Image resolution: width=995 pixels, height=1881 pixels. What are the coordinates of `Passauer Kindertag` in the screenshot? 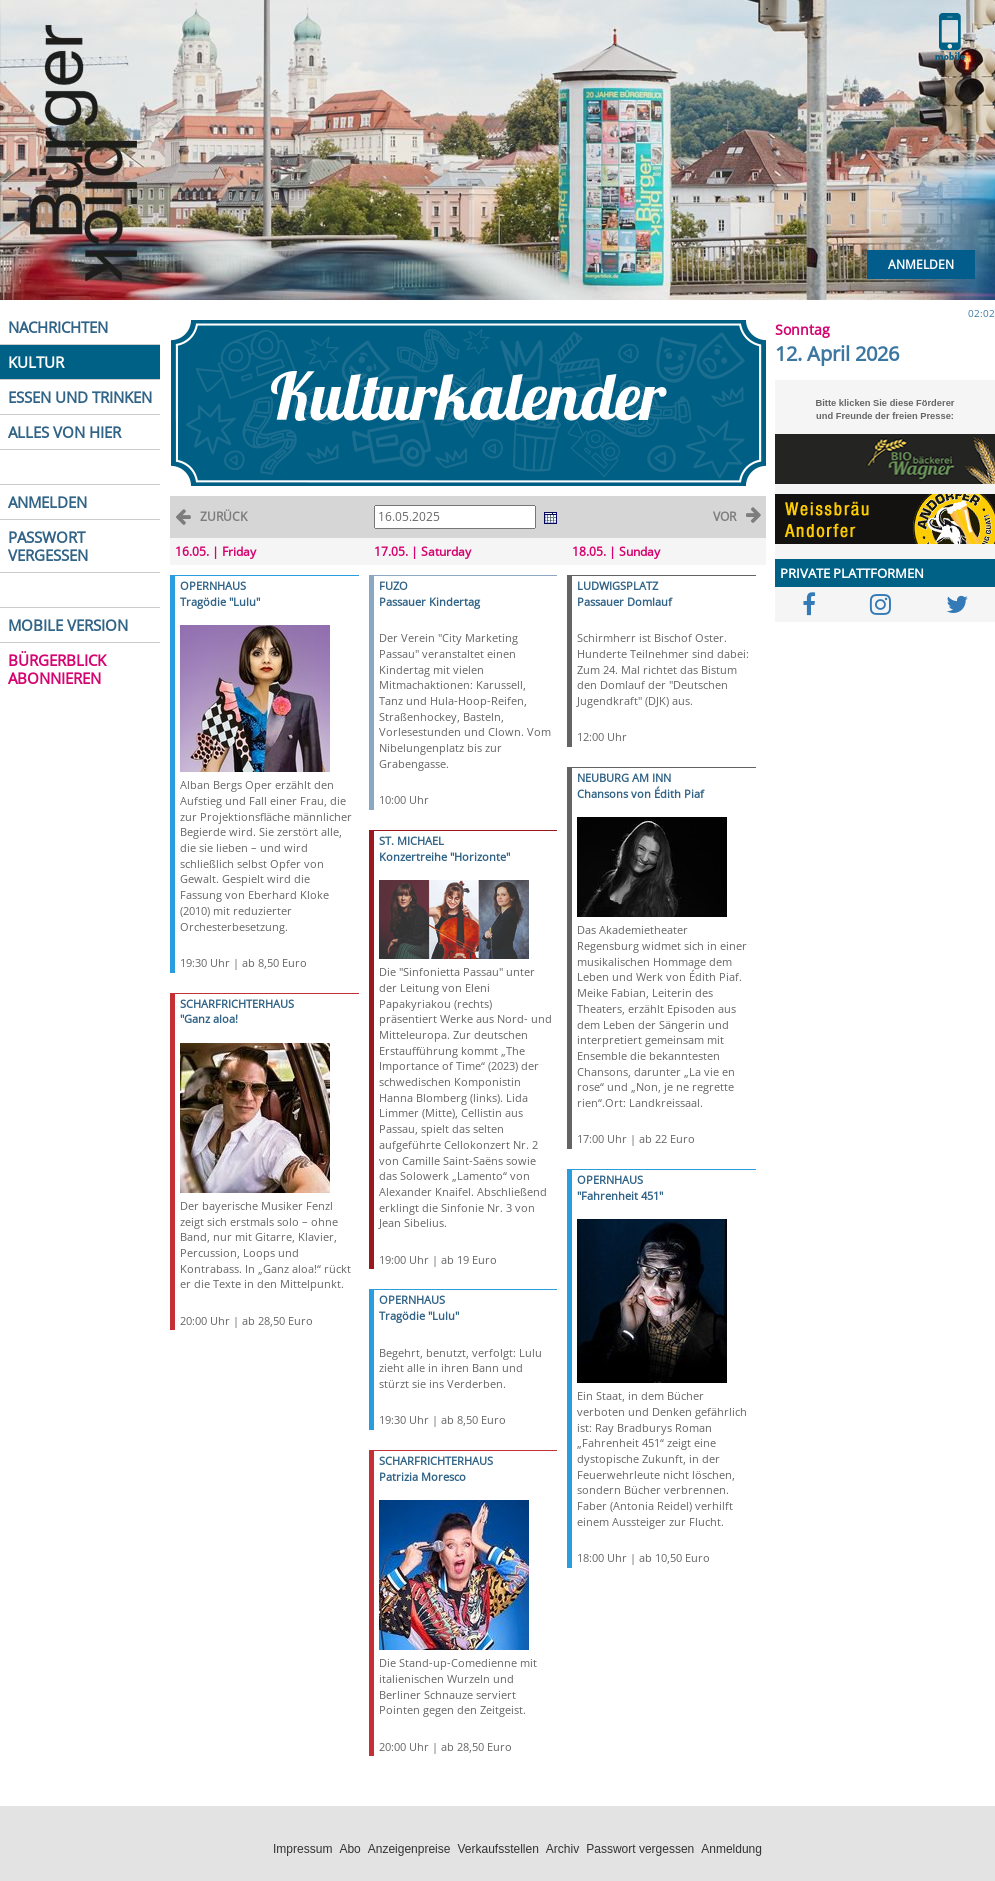 It's located at (429, 601).